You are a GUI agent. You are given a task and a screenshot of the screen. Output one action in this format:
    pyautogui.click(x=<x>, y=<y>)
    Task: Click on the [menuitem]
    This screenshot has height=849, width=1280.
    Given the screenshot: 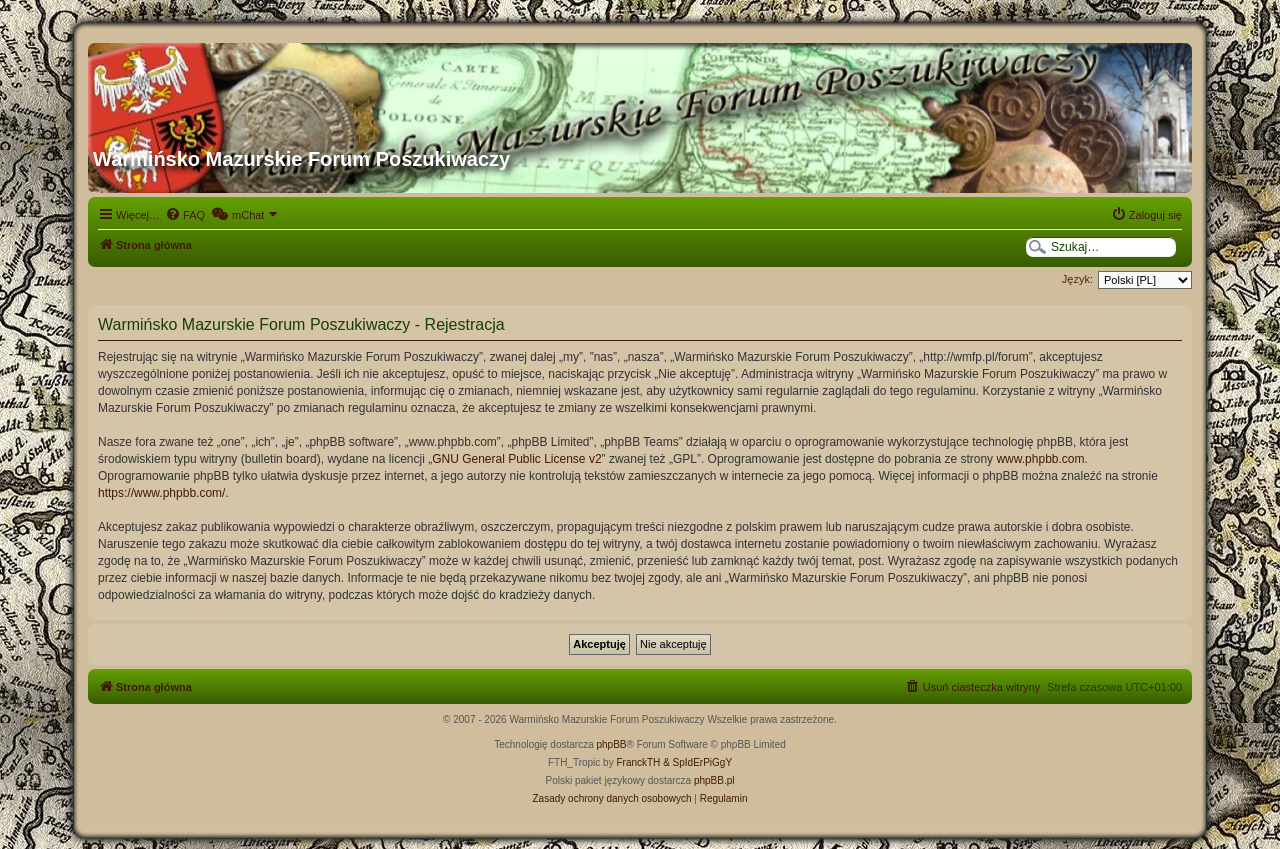 What is the action you would take?
    pyautogui.click(x=185, y=215)
    